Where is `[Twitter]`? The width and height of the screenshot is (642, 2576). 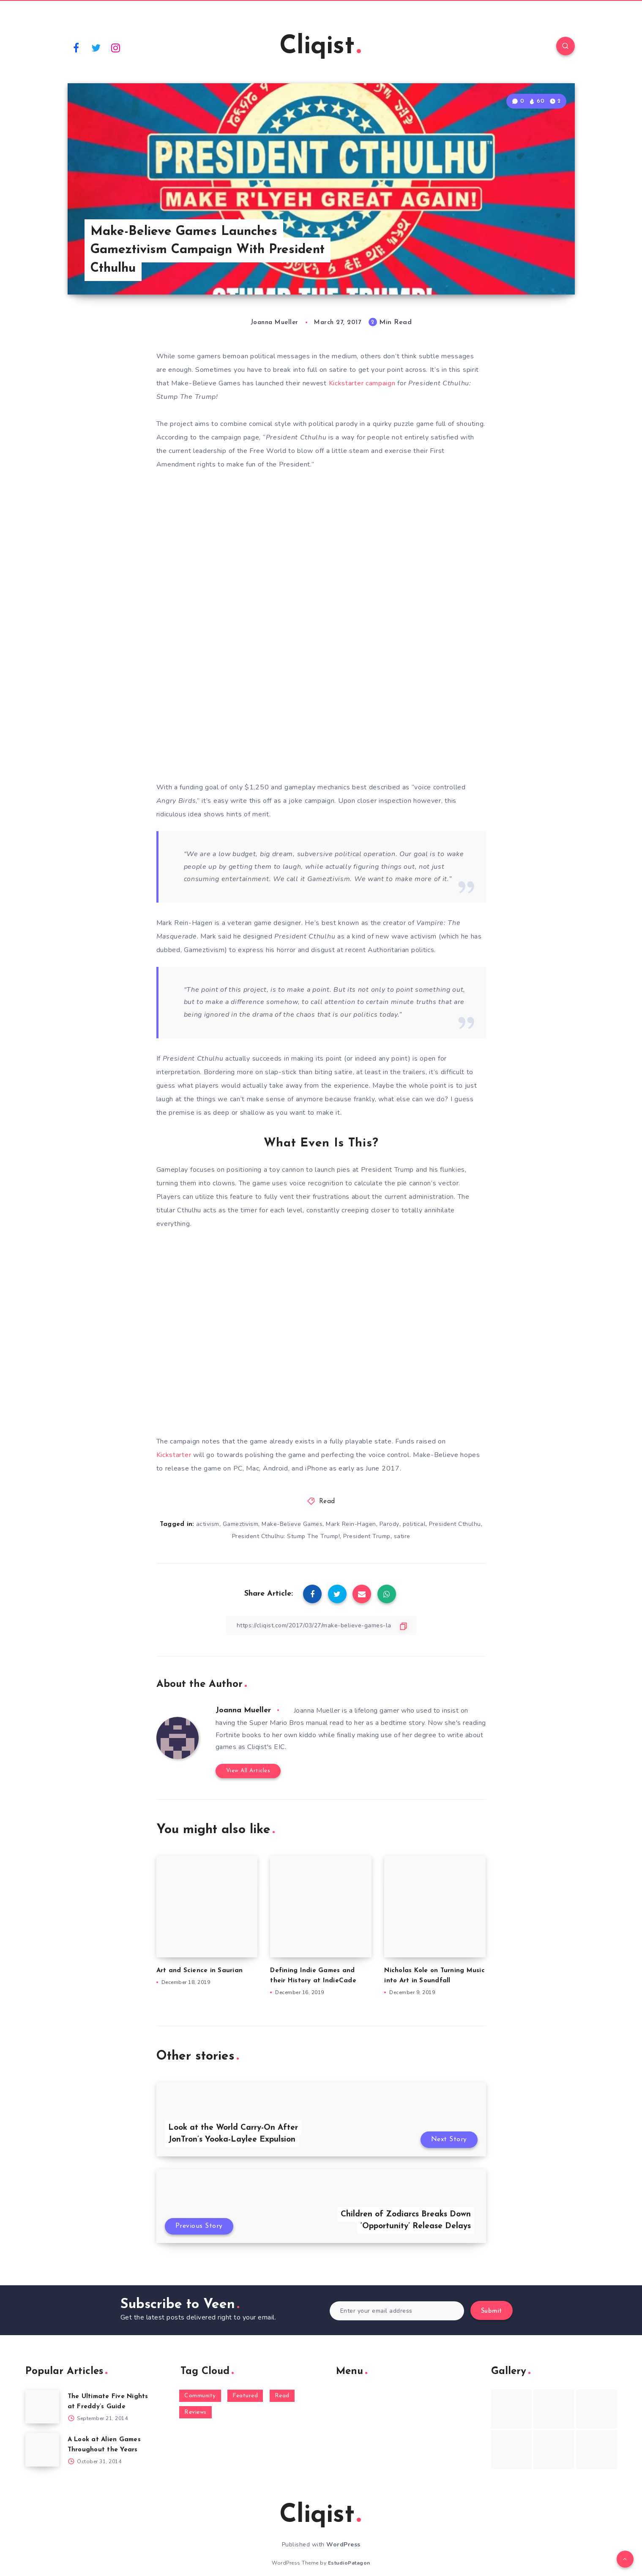 [Twitter] is located at coordinates (96, 47).